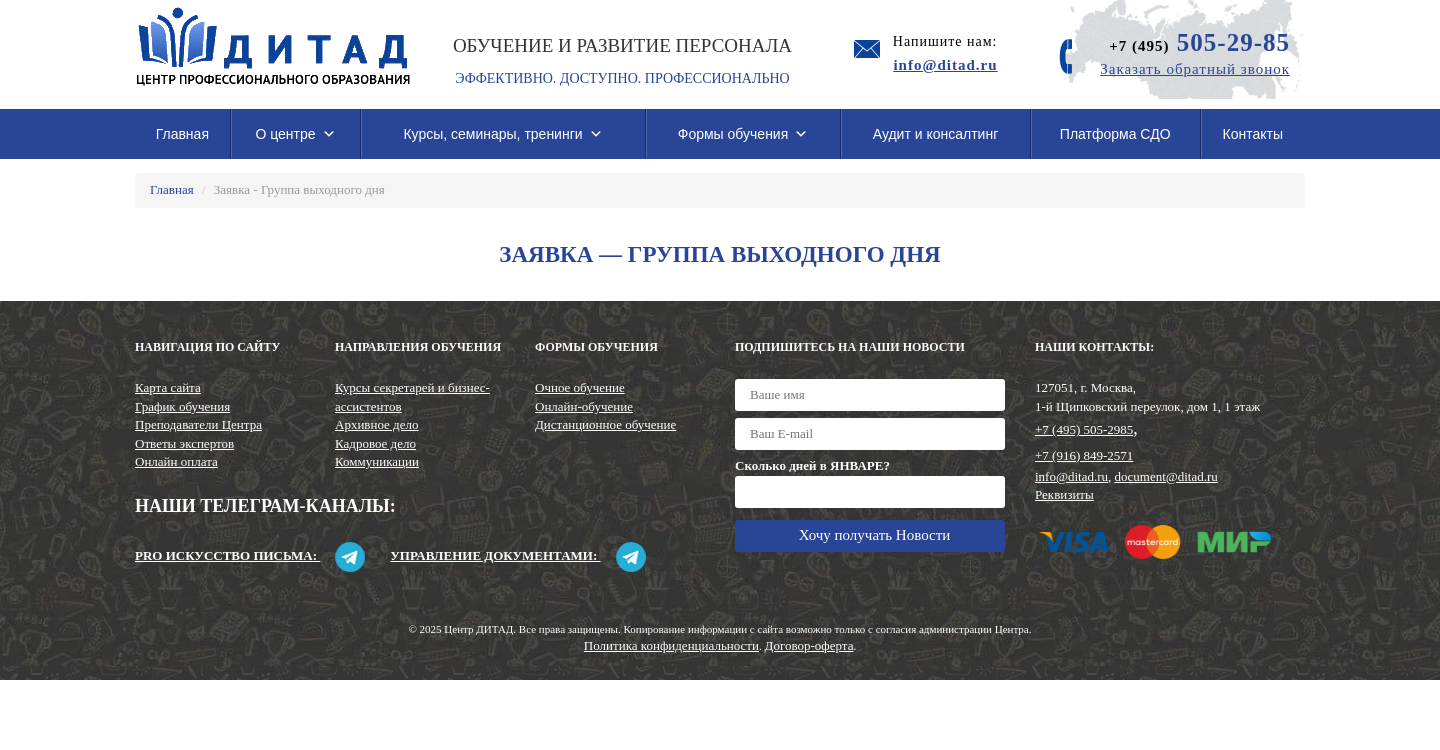  Describe the element at coordinates (743, 134) in the screenshot. I see `Формы обучения` at that location.